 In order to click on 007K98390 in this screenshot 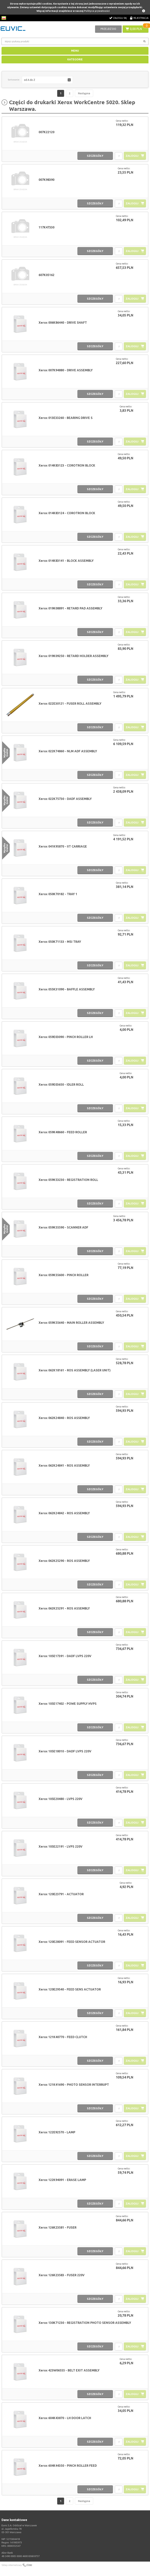, I will do `click(46, 179)`.